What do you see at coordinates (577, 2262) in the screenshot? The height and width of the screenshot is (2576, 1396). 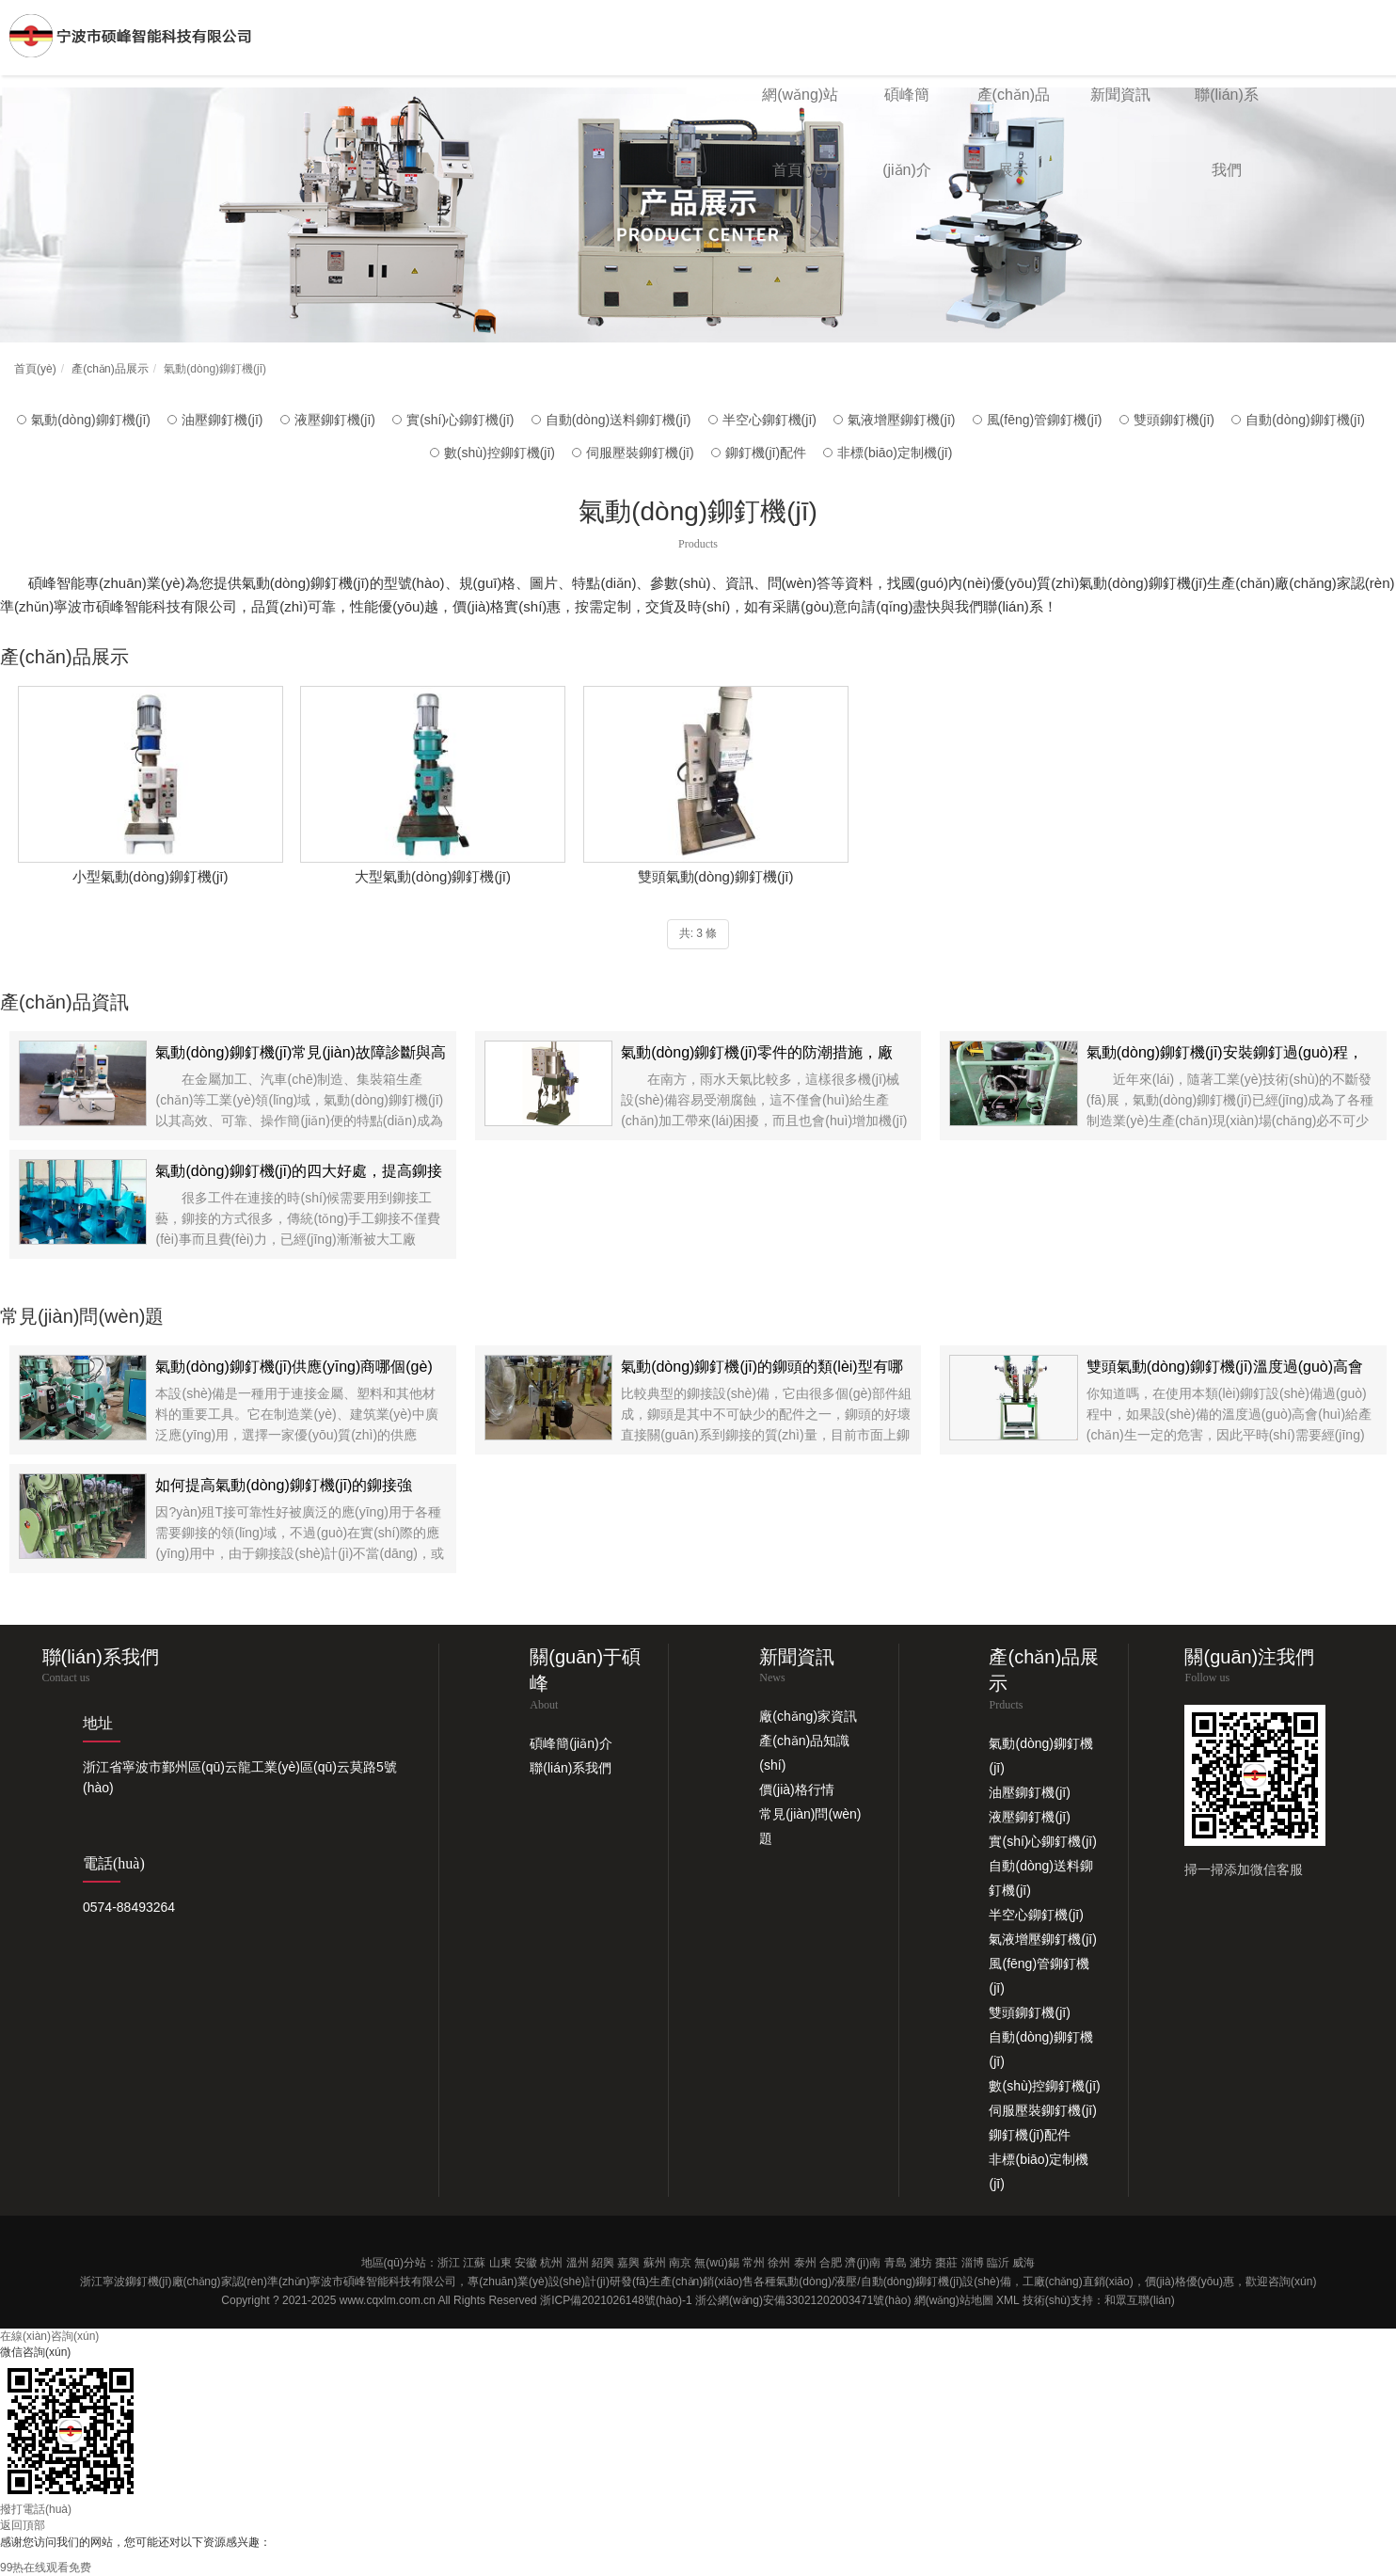 I see `溫州` at bounding box center [577, 2262].